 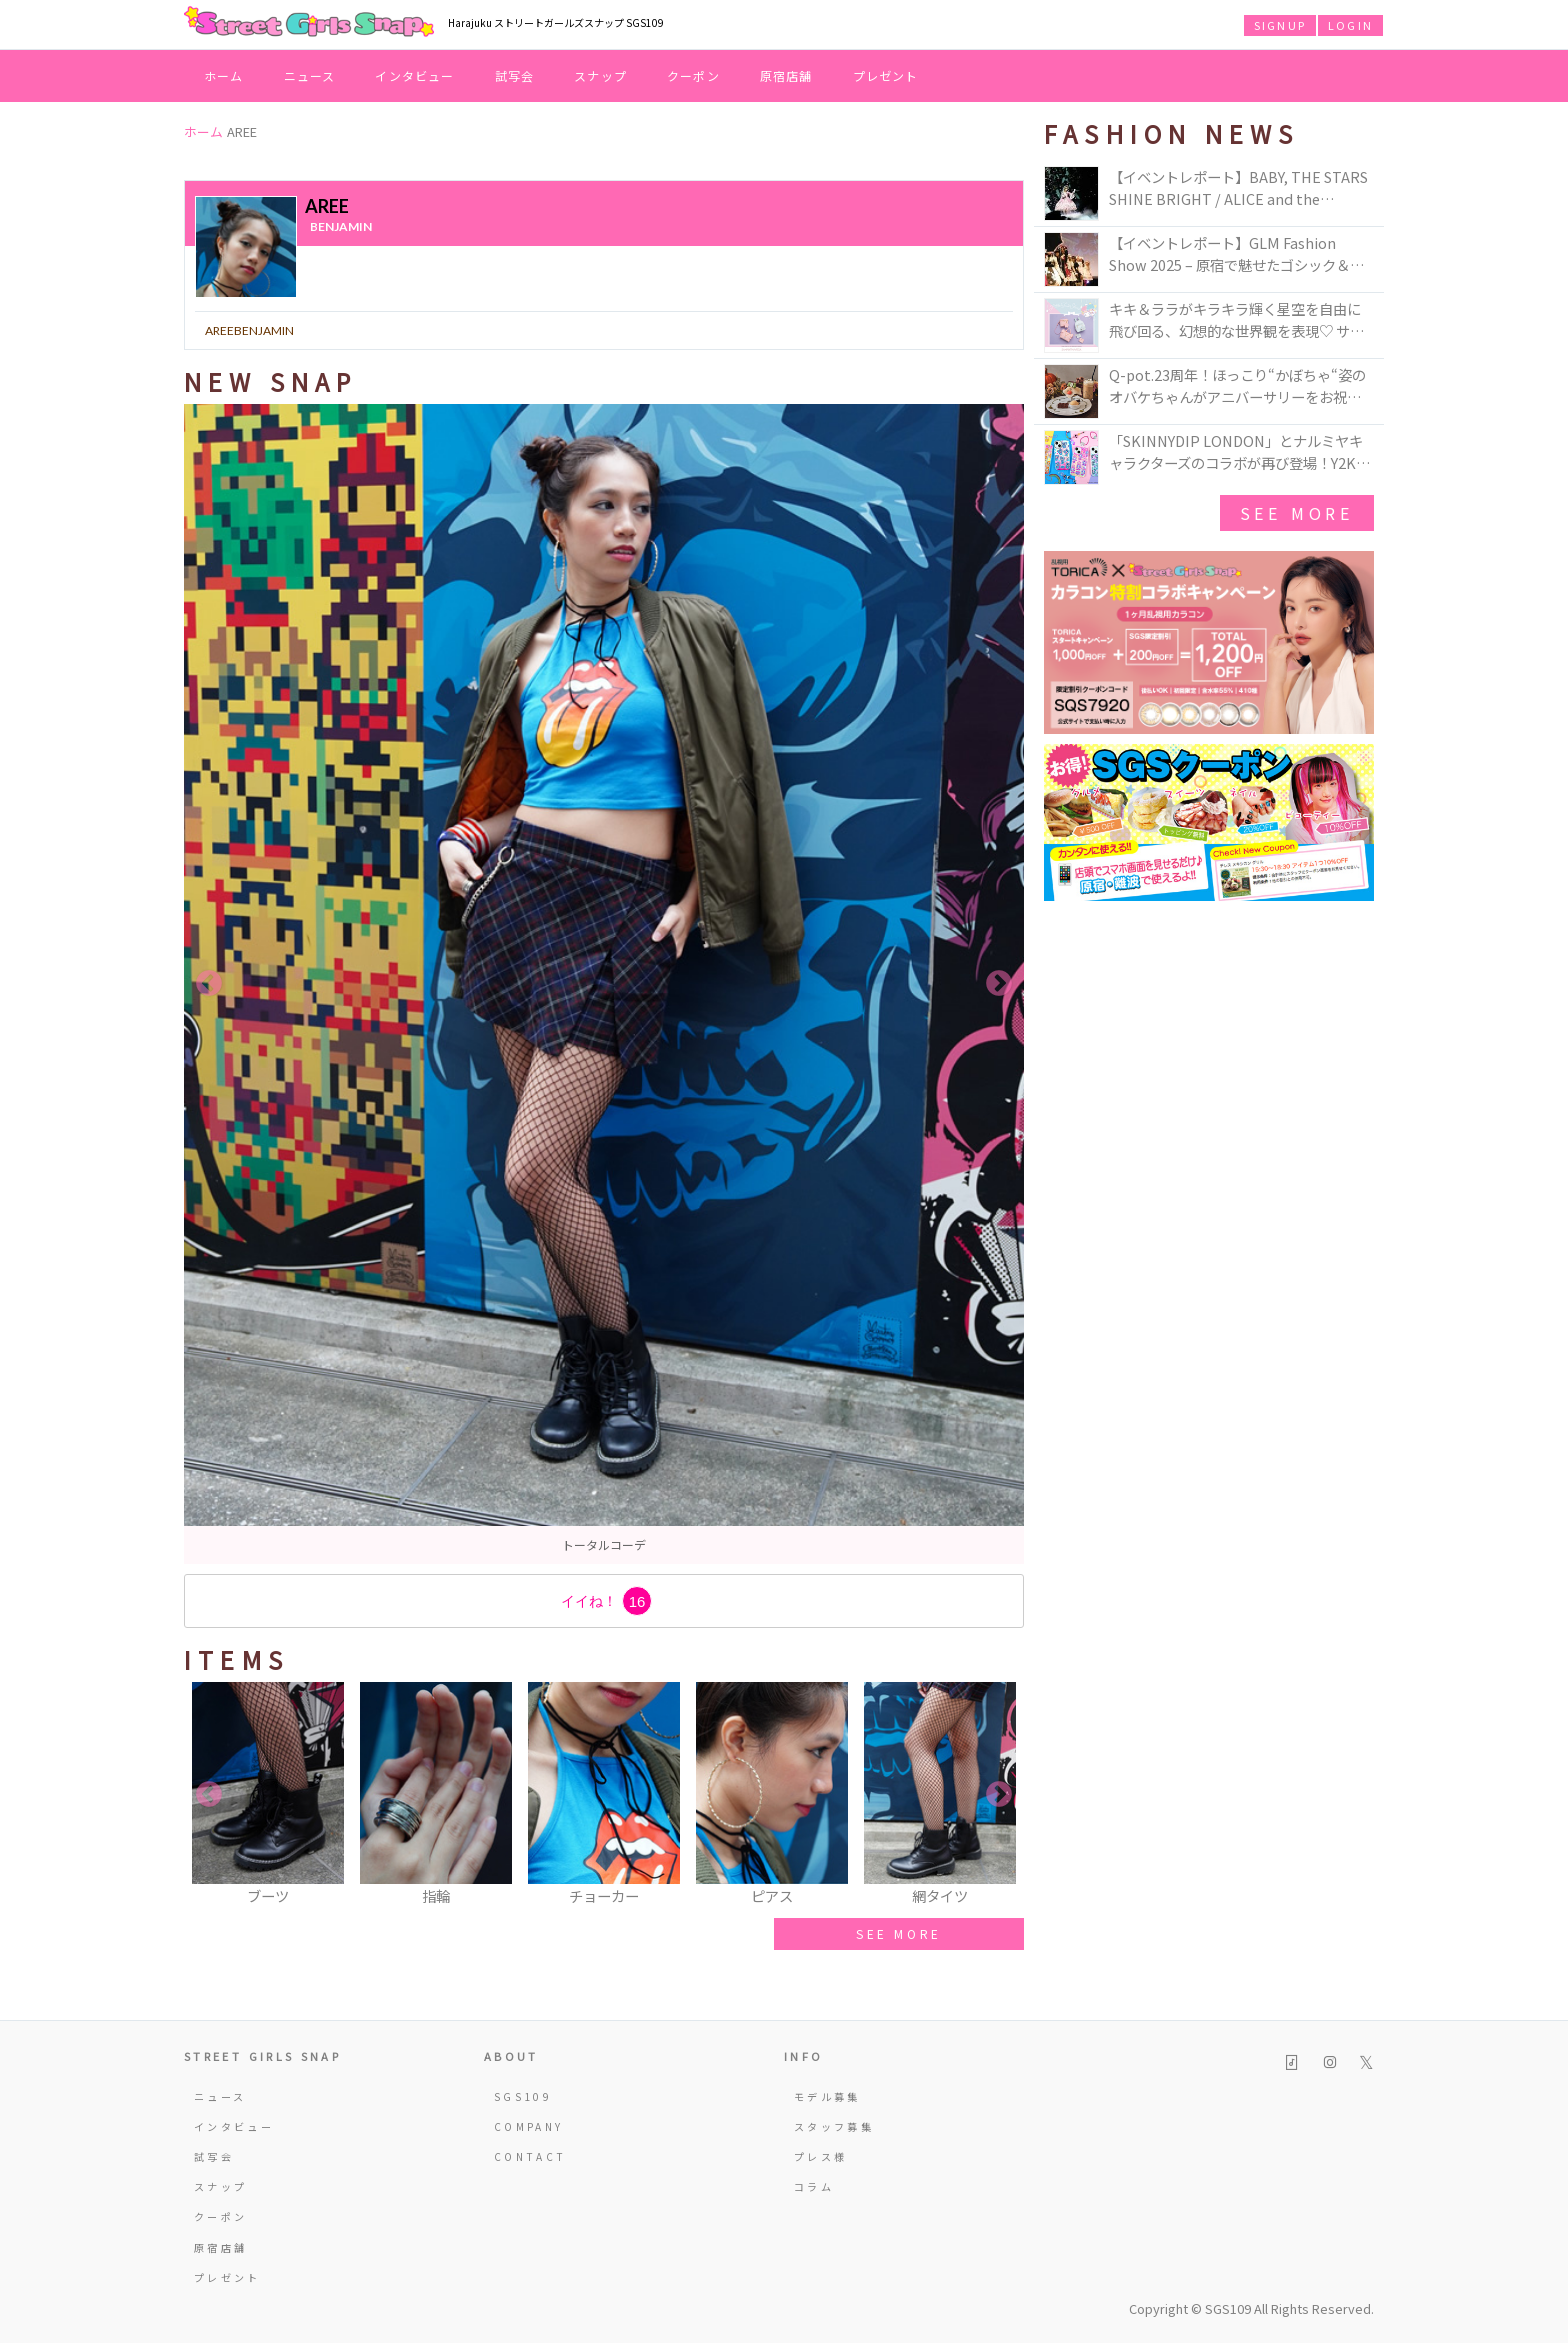 What do you see at coordinates (209, 984) in the screenshot?
I see `Previous [button]` at bounding box center [209, 984].